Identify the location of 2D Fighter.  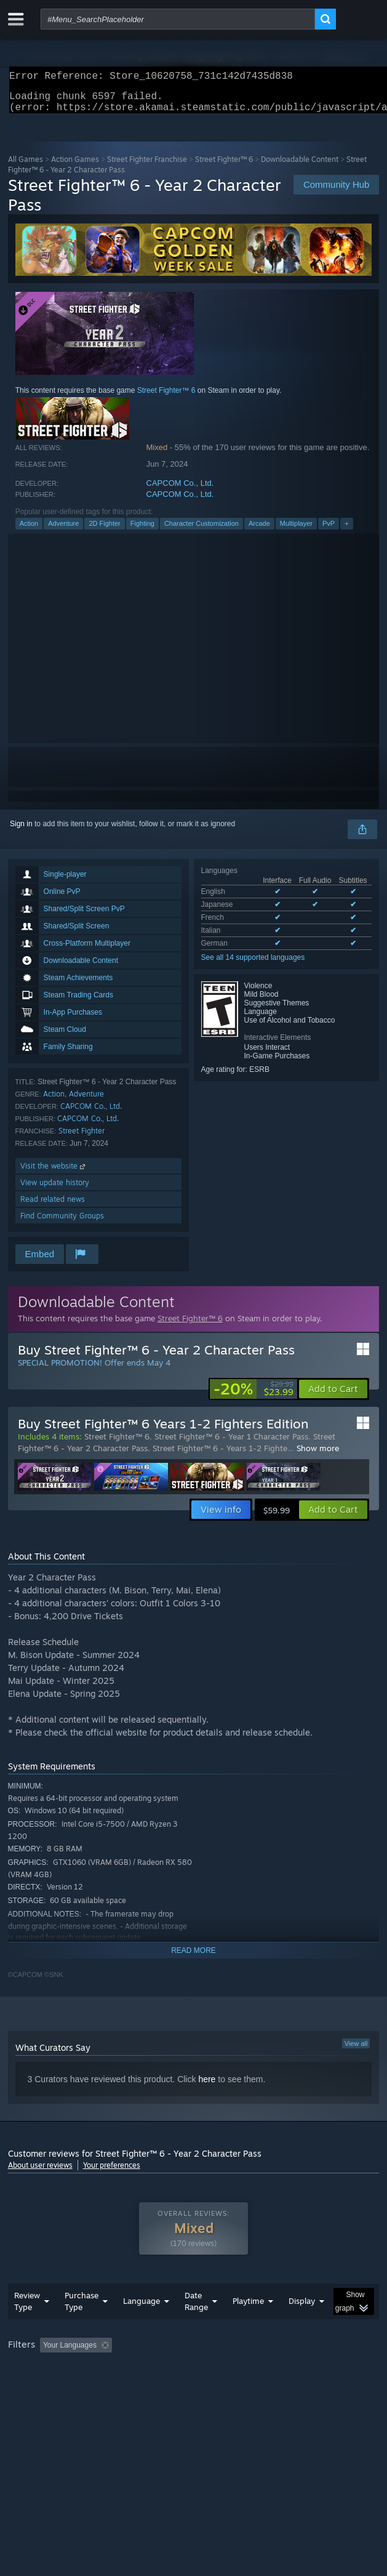
(104, 530).